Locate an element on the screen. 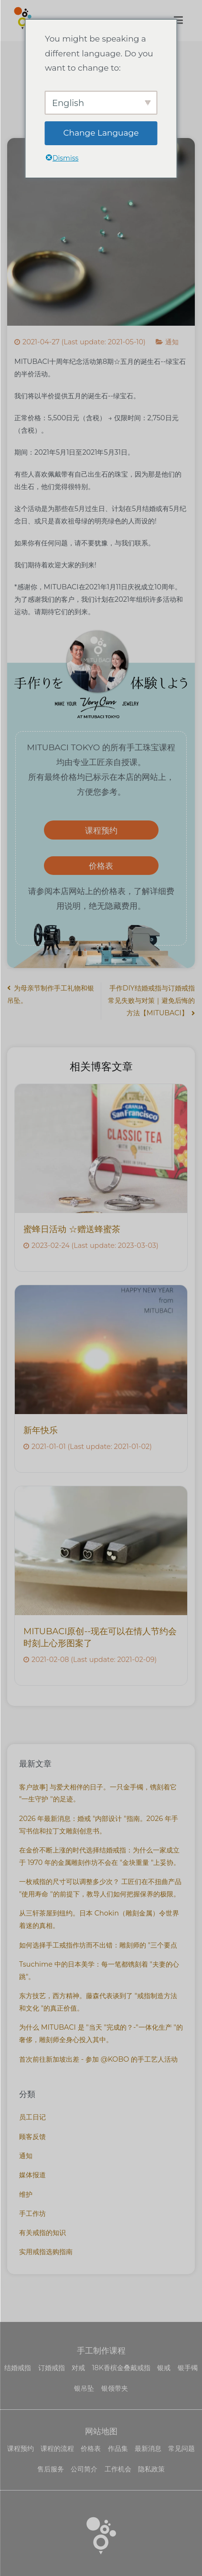  通知 is located at coordinates (172, 342).